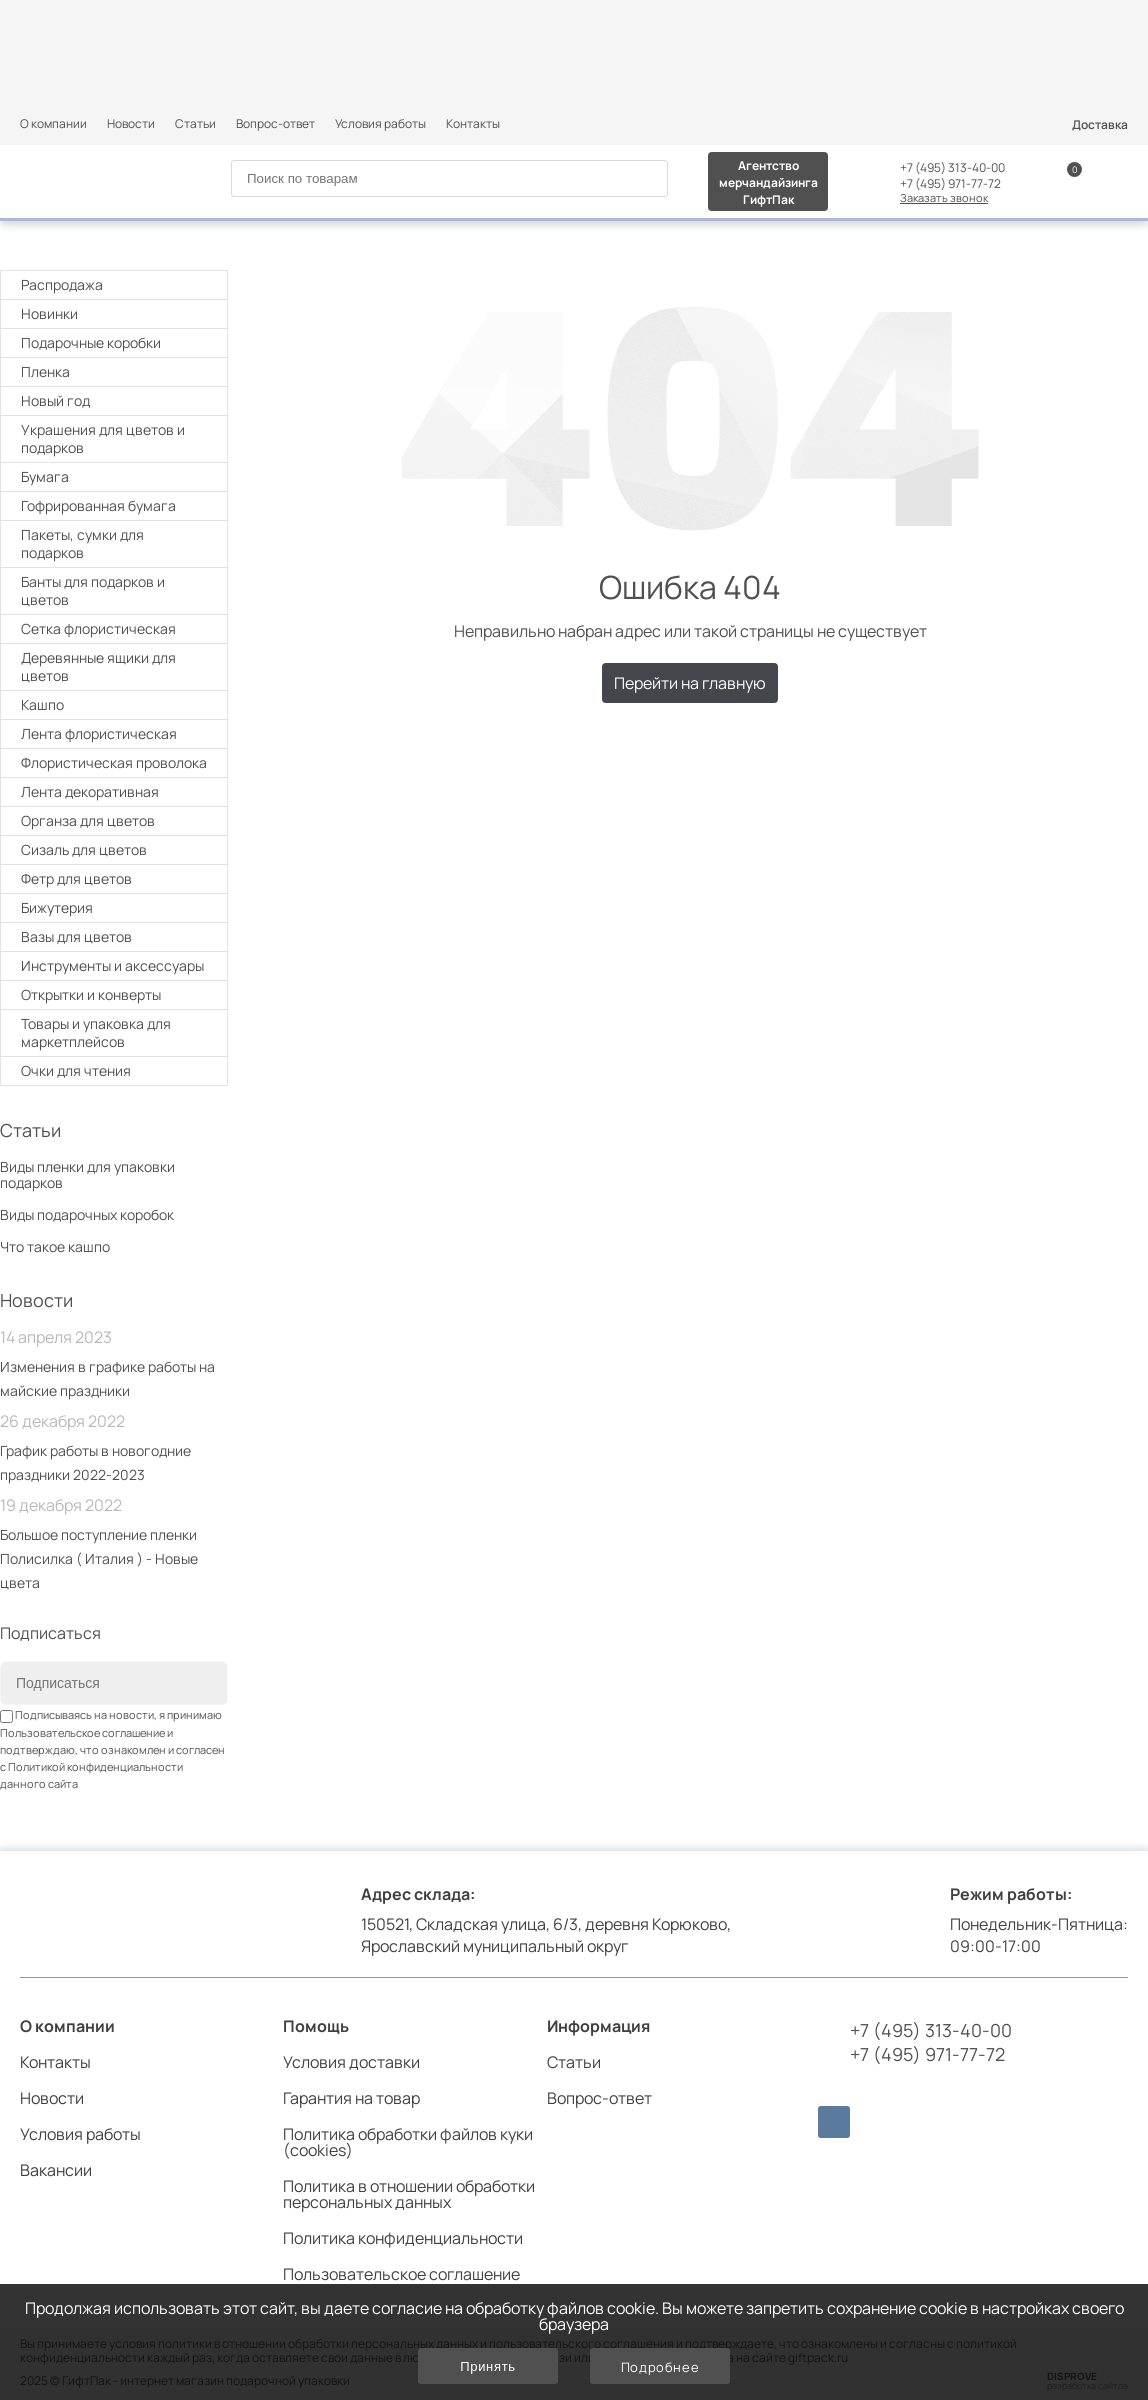 Image resolution: width=1148 pixels, height=2400 pixels. What do you see at coordinates (98, 505) in the screenshot?
I see `Гофрированная бумага` at bounding box center [98, 505].